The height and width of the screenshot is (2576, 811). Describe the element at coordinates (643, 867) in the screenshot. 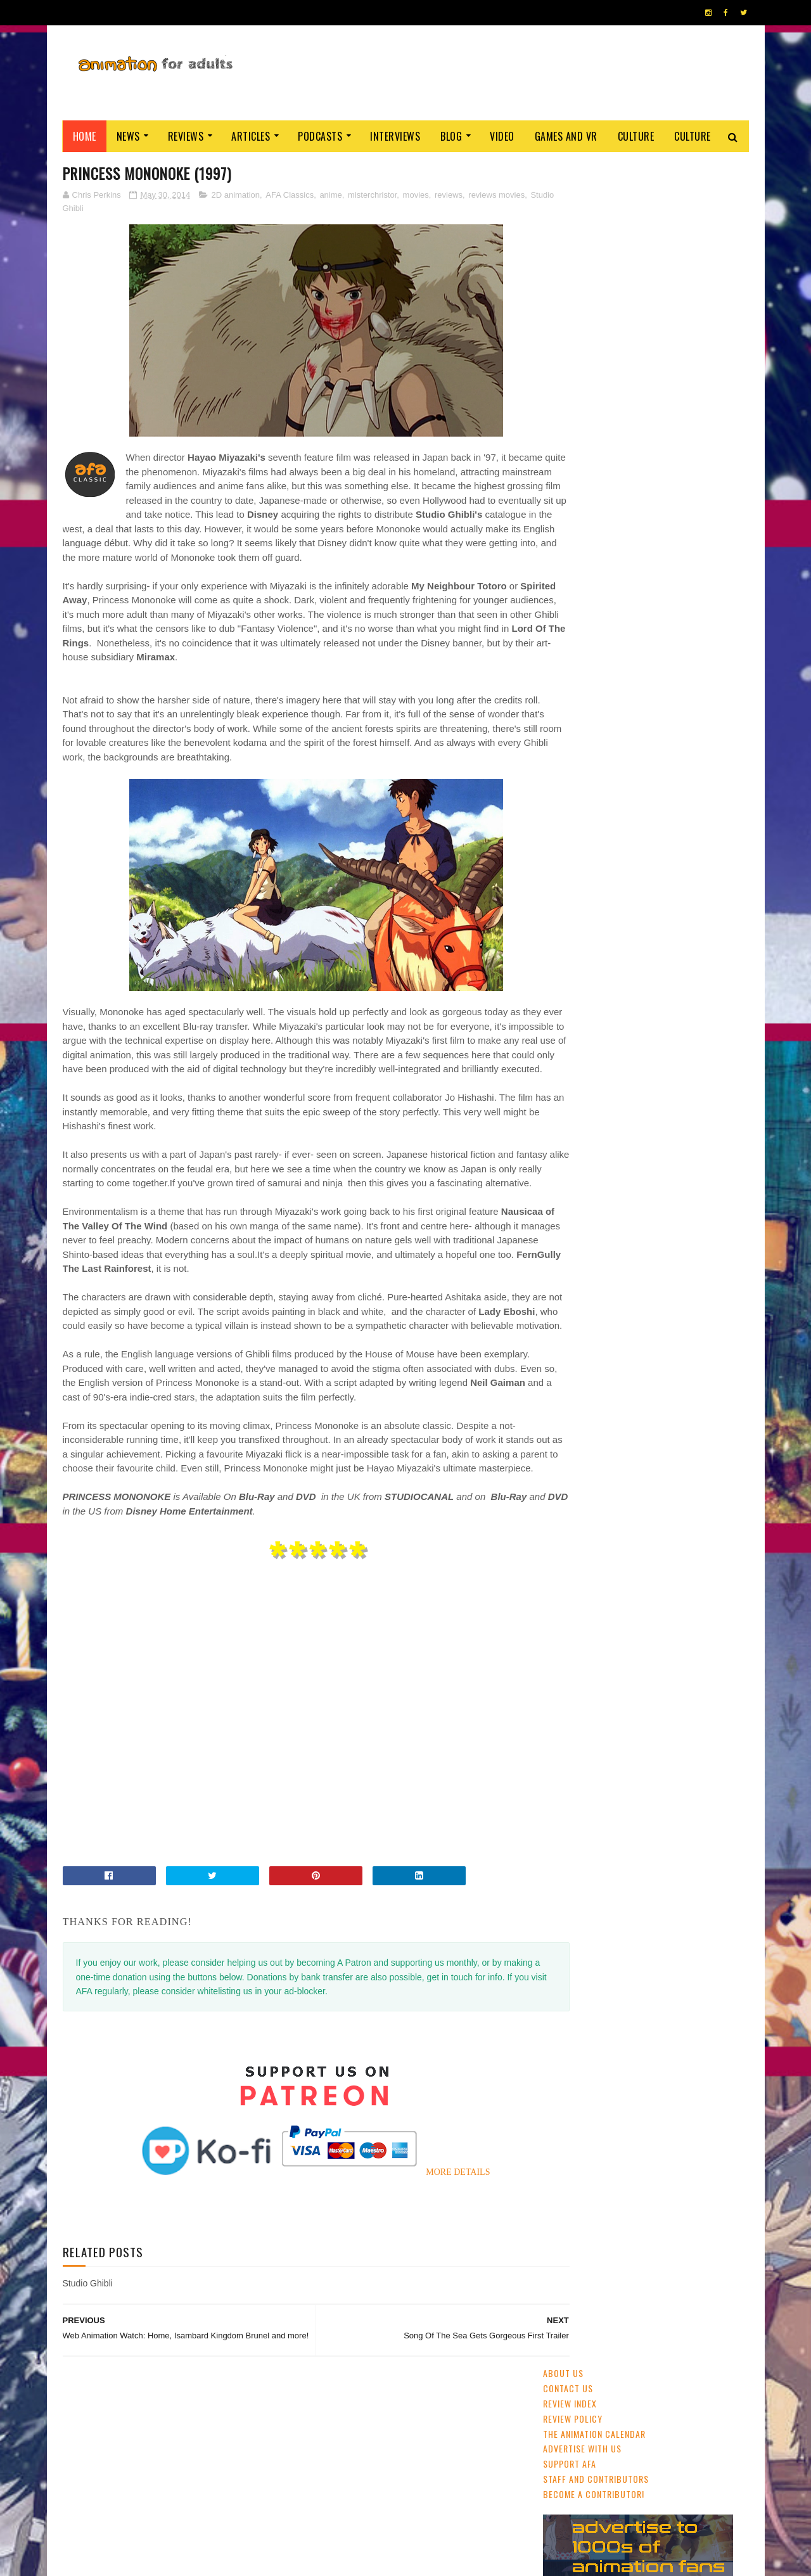

I see `CG` at that location.